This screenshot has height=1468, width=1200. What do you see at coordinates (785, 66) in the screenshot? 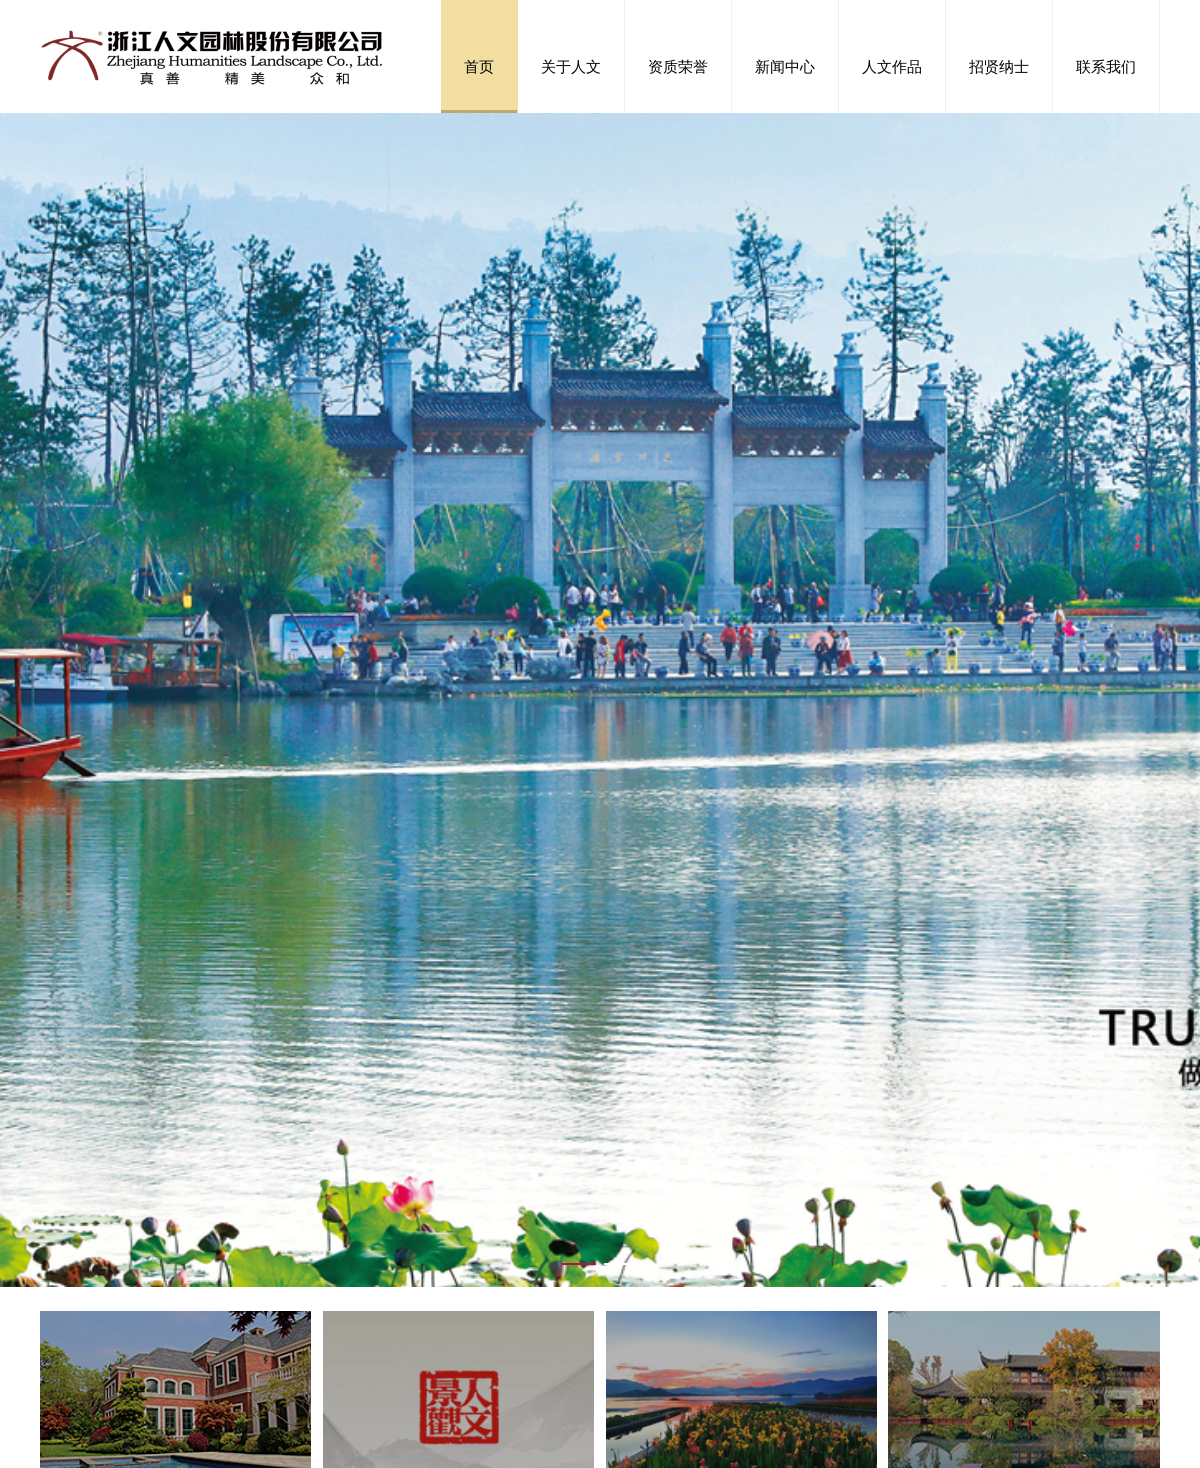
I see `新闻中心` at bounding box center [785, 66].